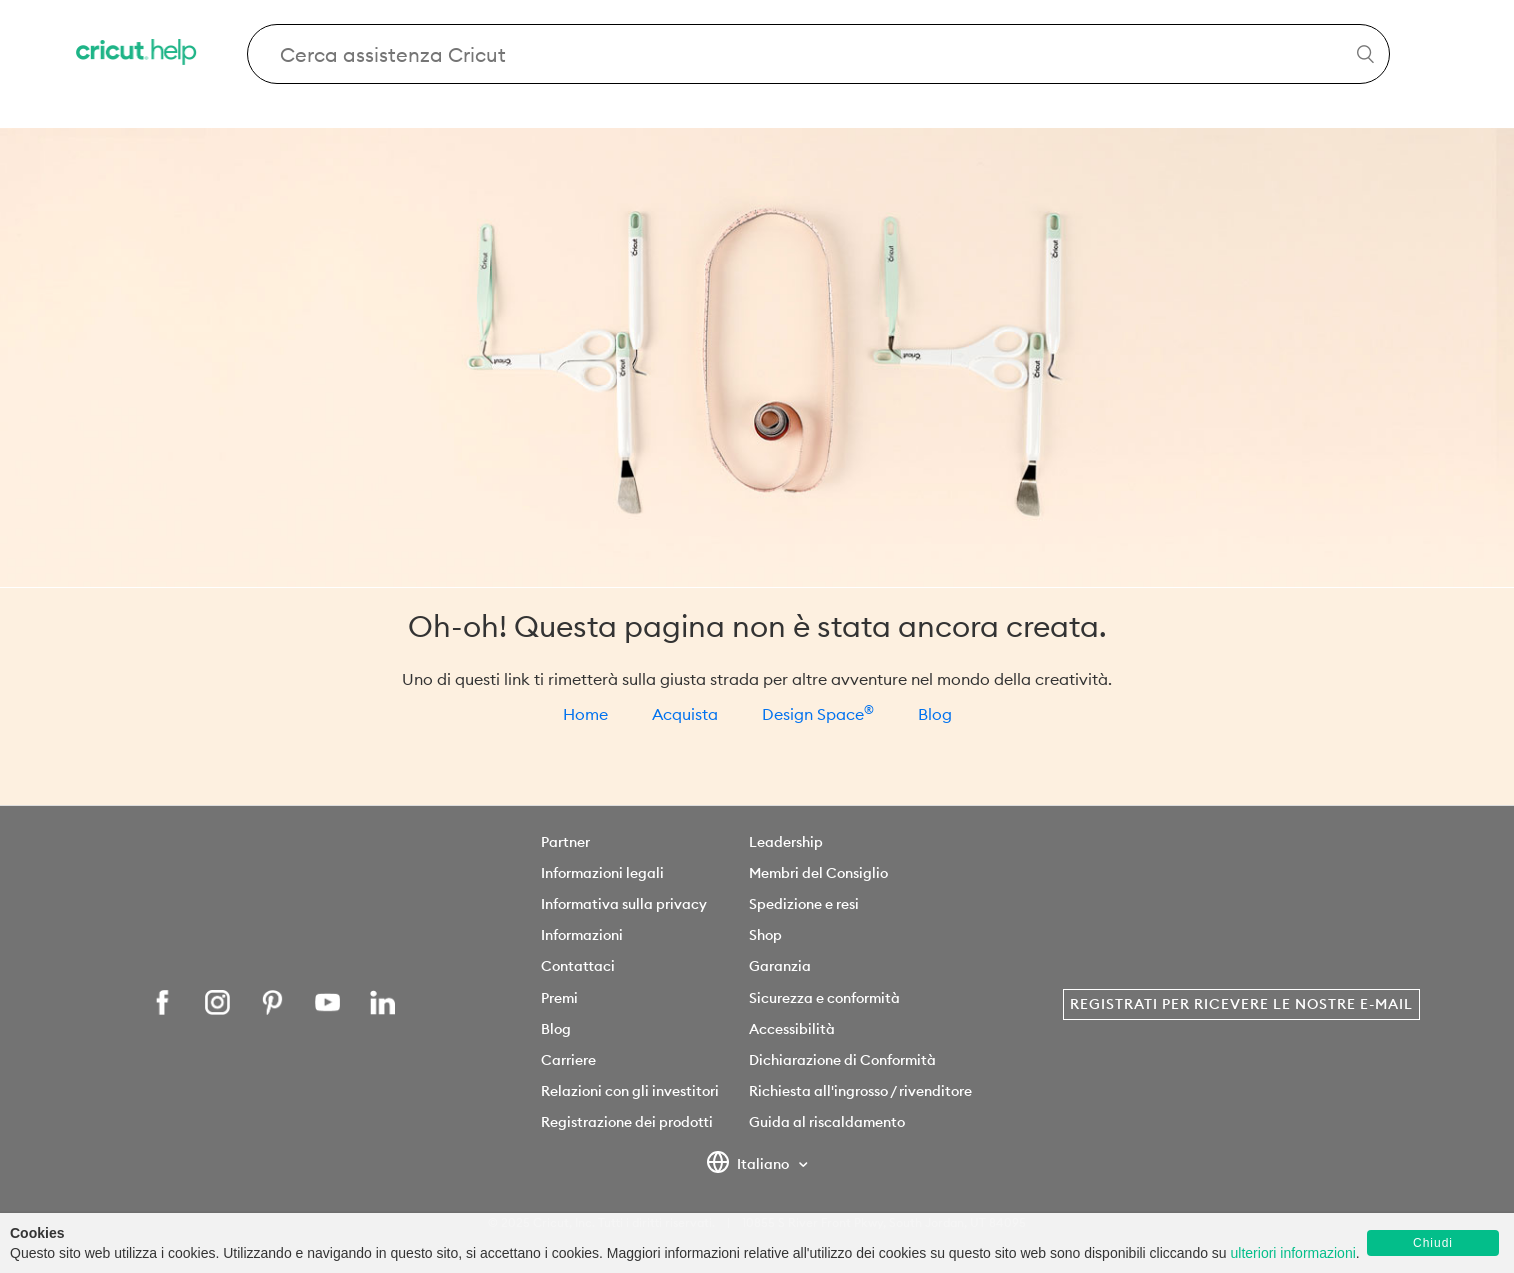  What do you see at coordinates (582, 935) in the screenshot?
I see `Informazioni` at bounding box center [582, 935].